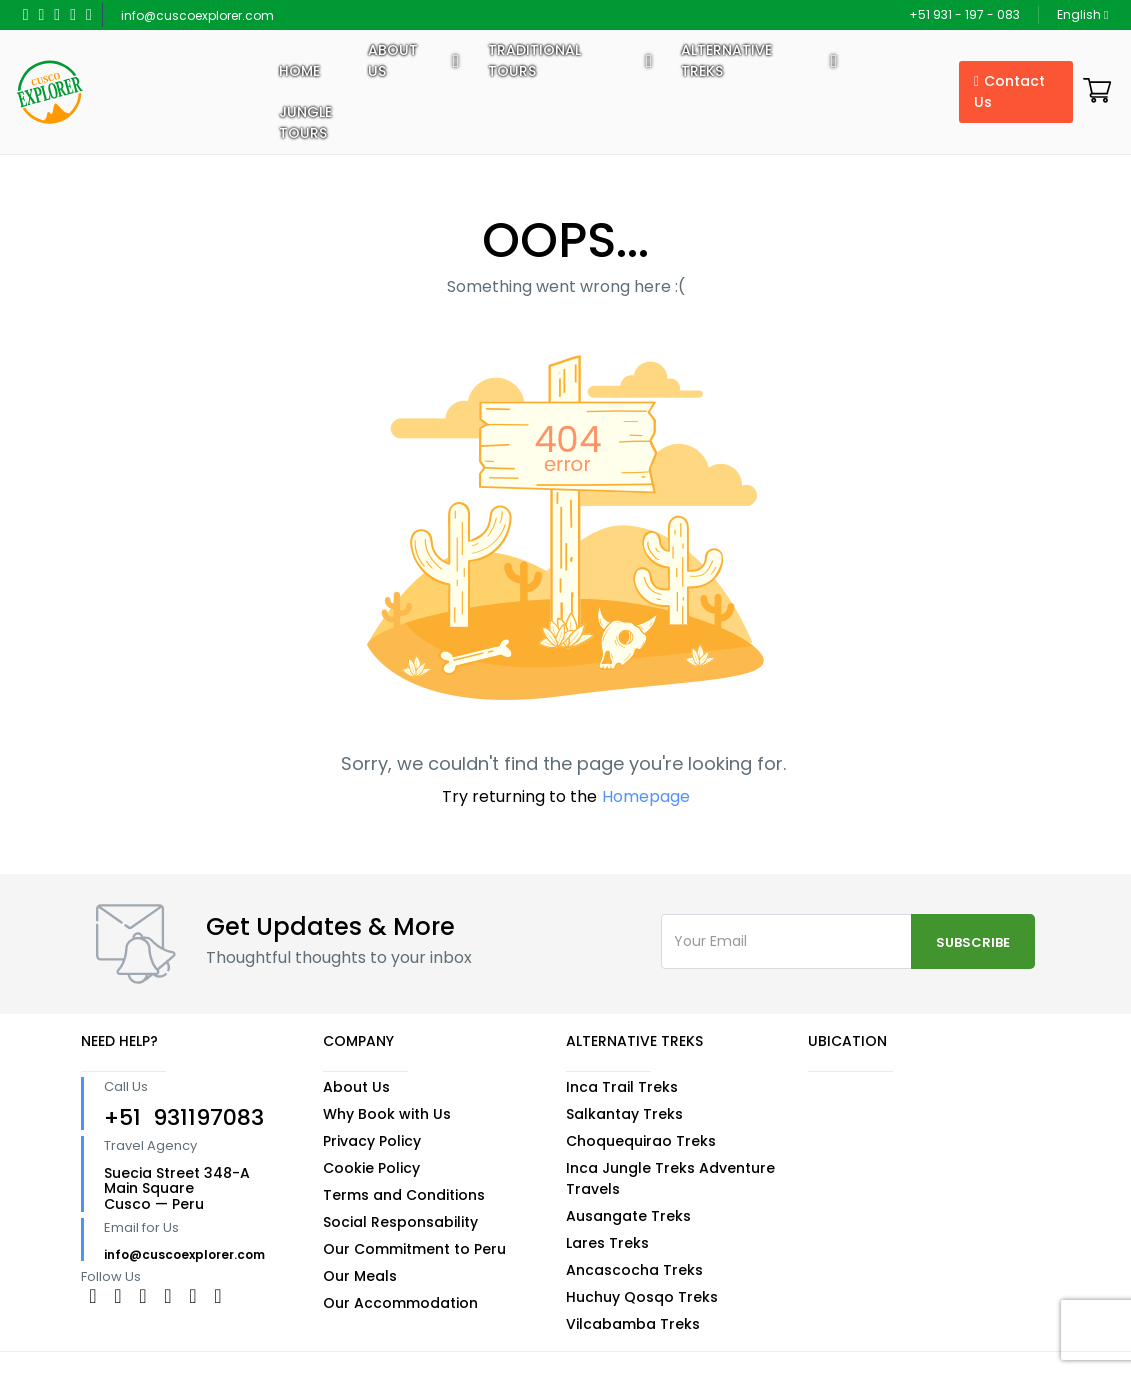  Describe the element at coordinates (393, 60) in the screenshot. I see `About US` at that location.